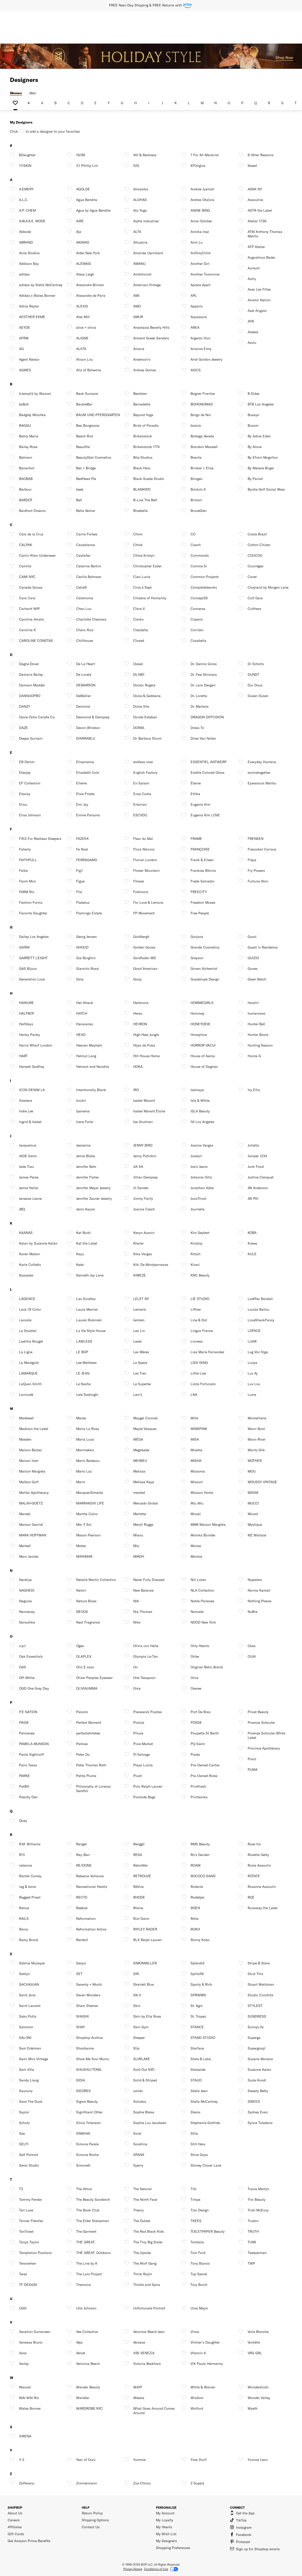 Image resolution: width=302 pixels, height=2576 pixels. Describe the element at coordinates (255, 2005) in the screenshot. I see `STYLEST` at that location.